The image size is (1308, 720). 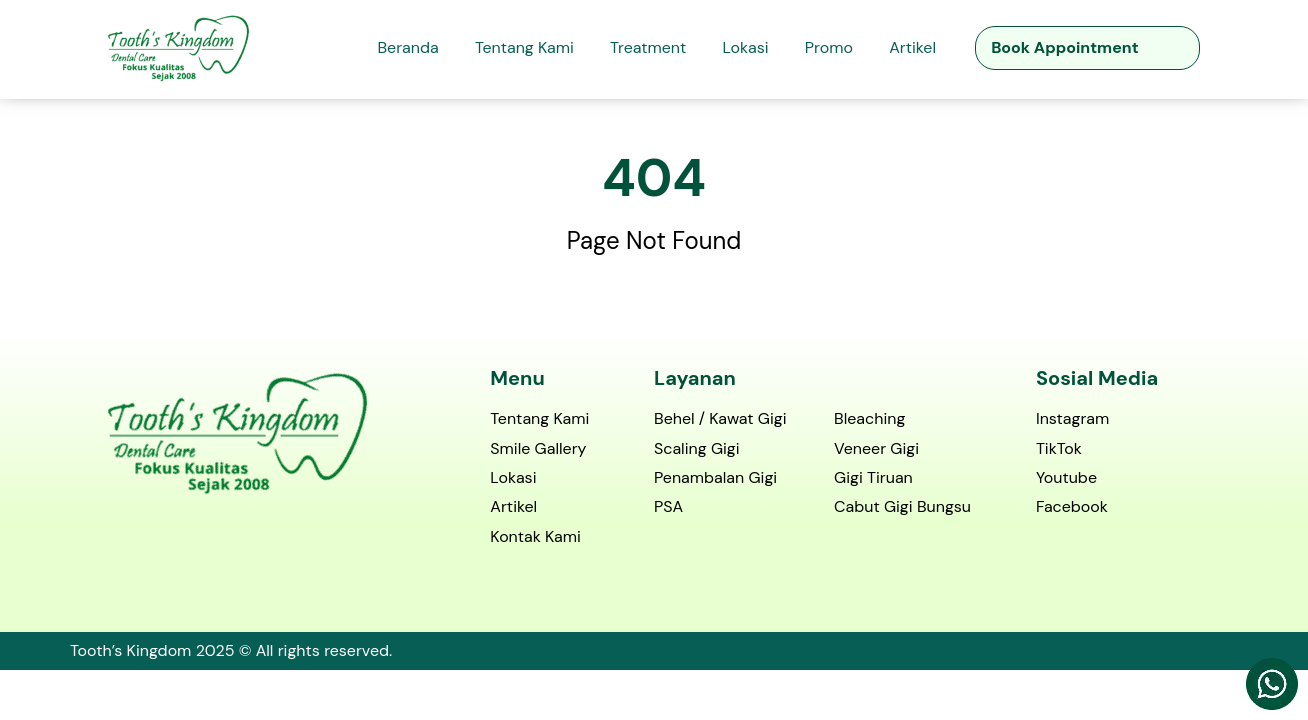 What do you see at coordinates (1066, 478) in the screenshot?
I see `Youtube` at bounding box center [1066, 478].